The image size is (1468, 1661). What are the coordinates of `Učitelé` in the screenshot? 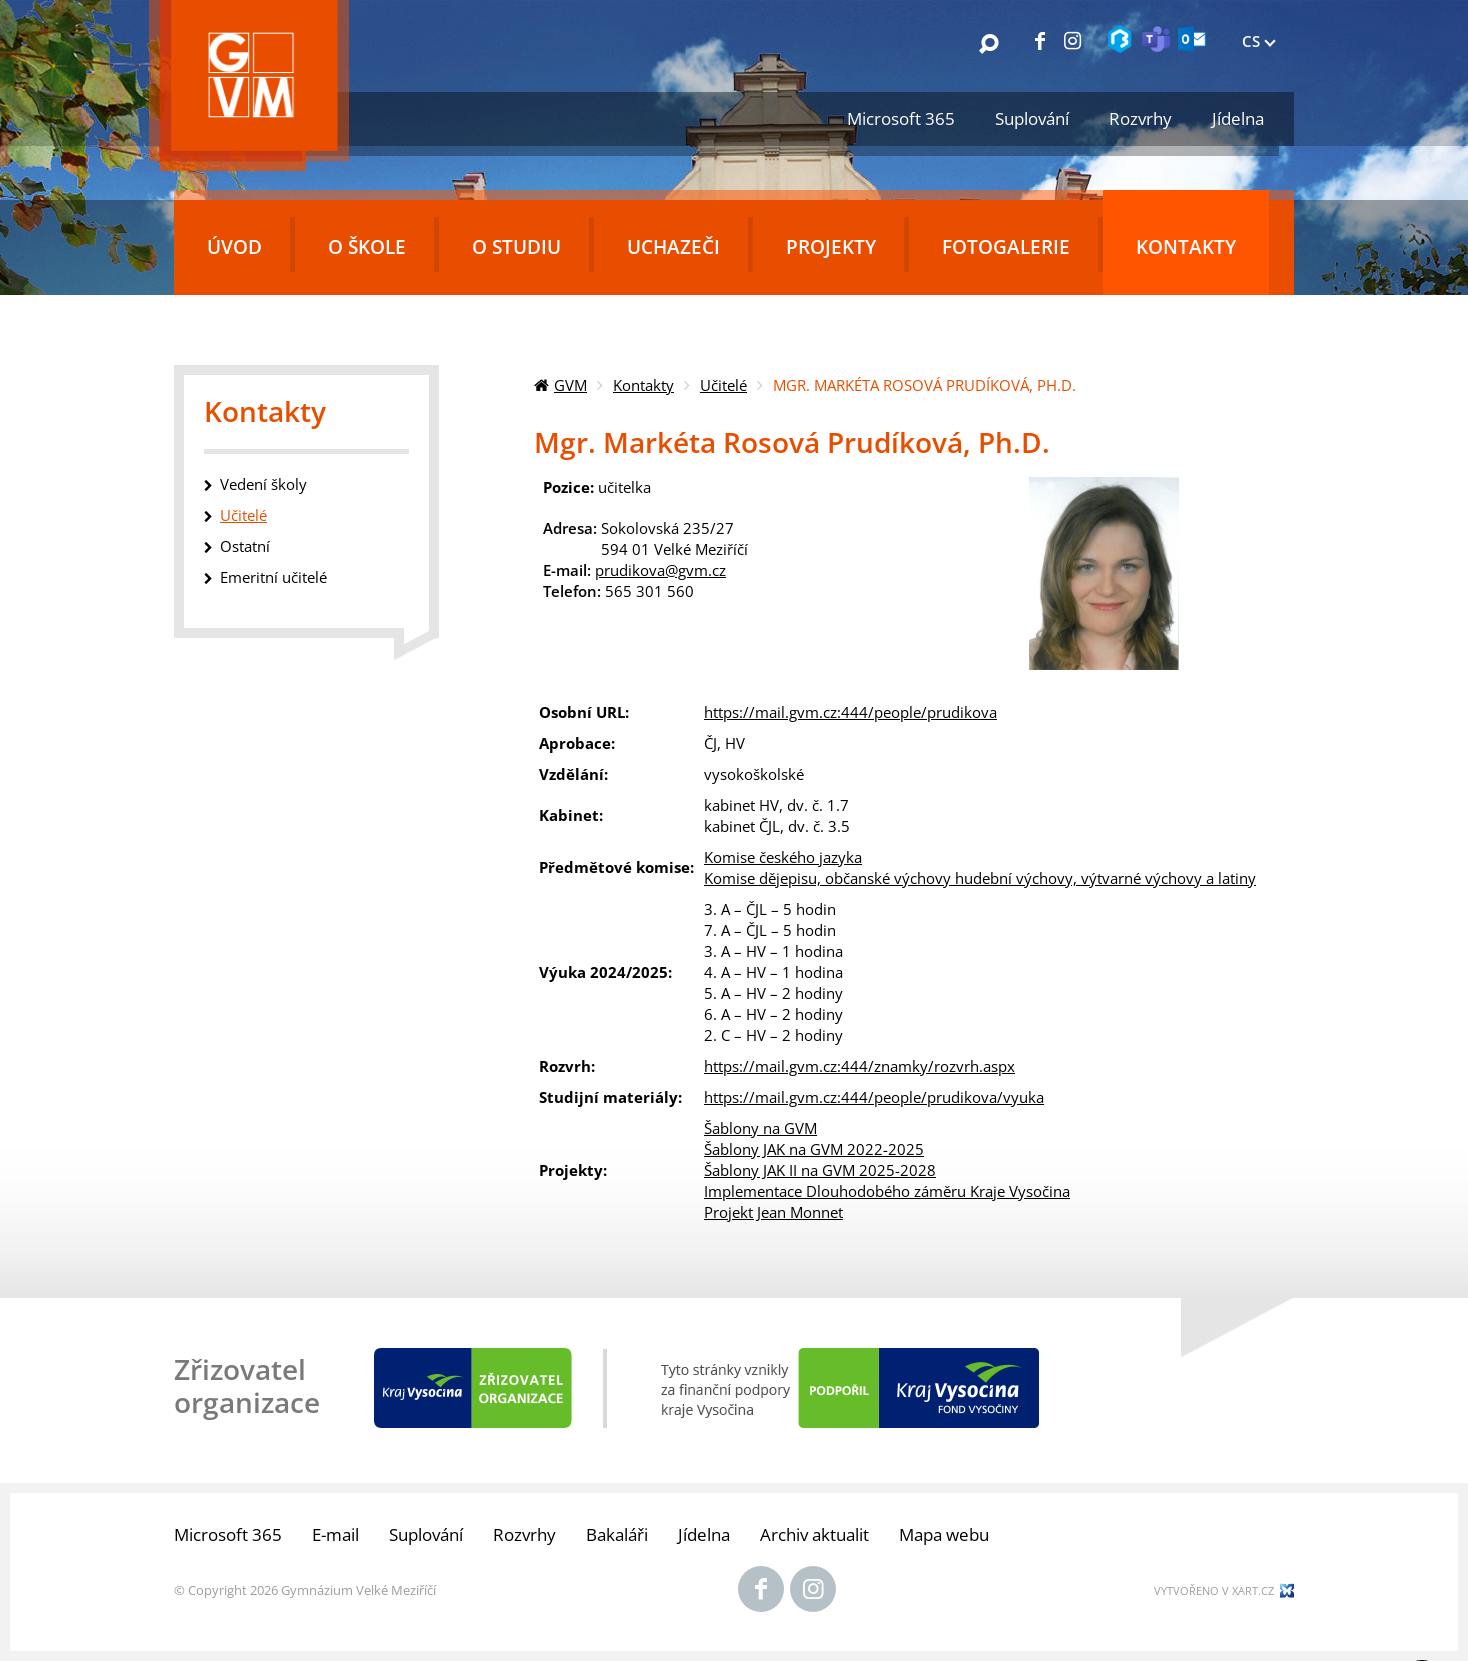 It's located at (723, 385).